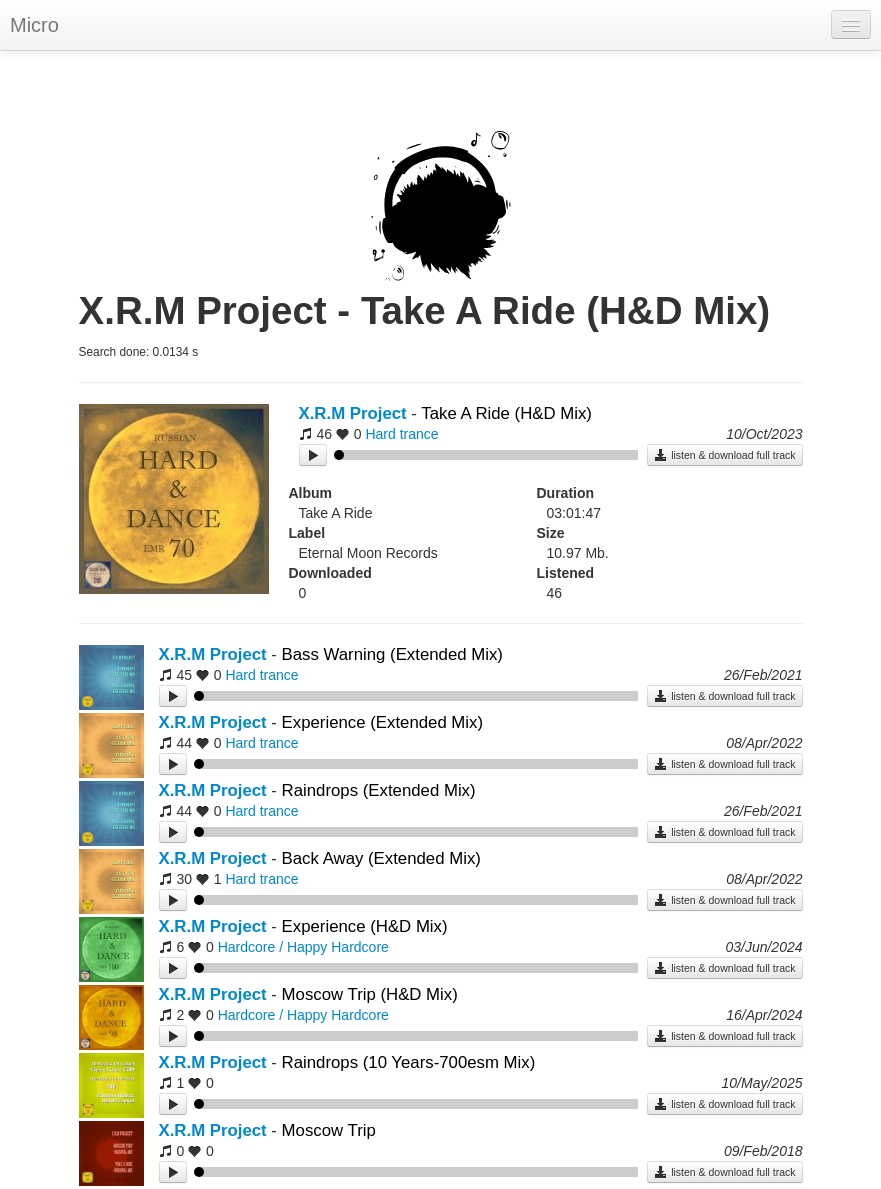 This screenshot has width=881, height=1189. What do you see at coordinates (34, 25) in the screenshot?
I see `Micro` at bounding box center [34, 25].